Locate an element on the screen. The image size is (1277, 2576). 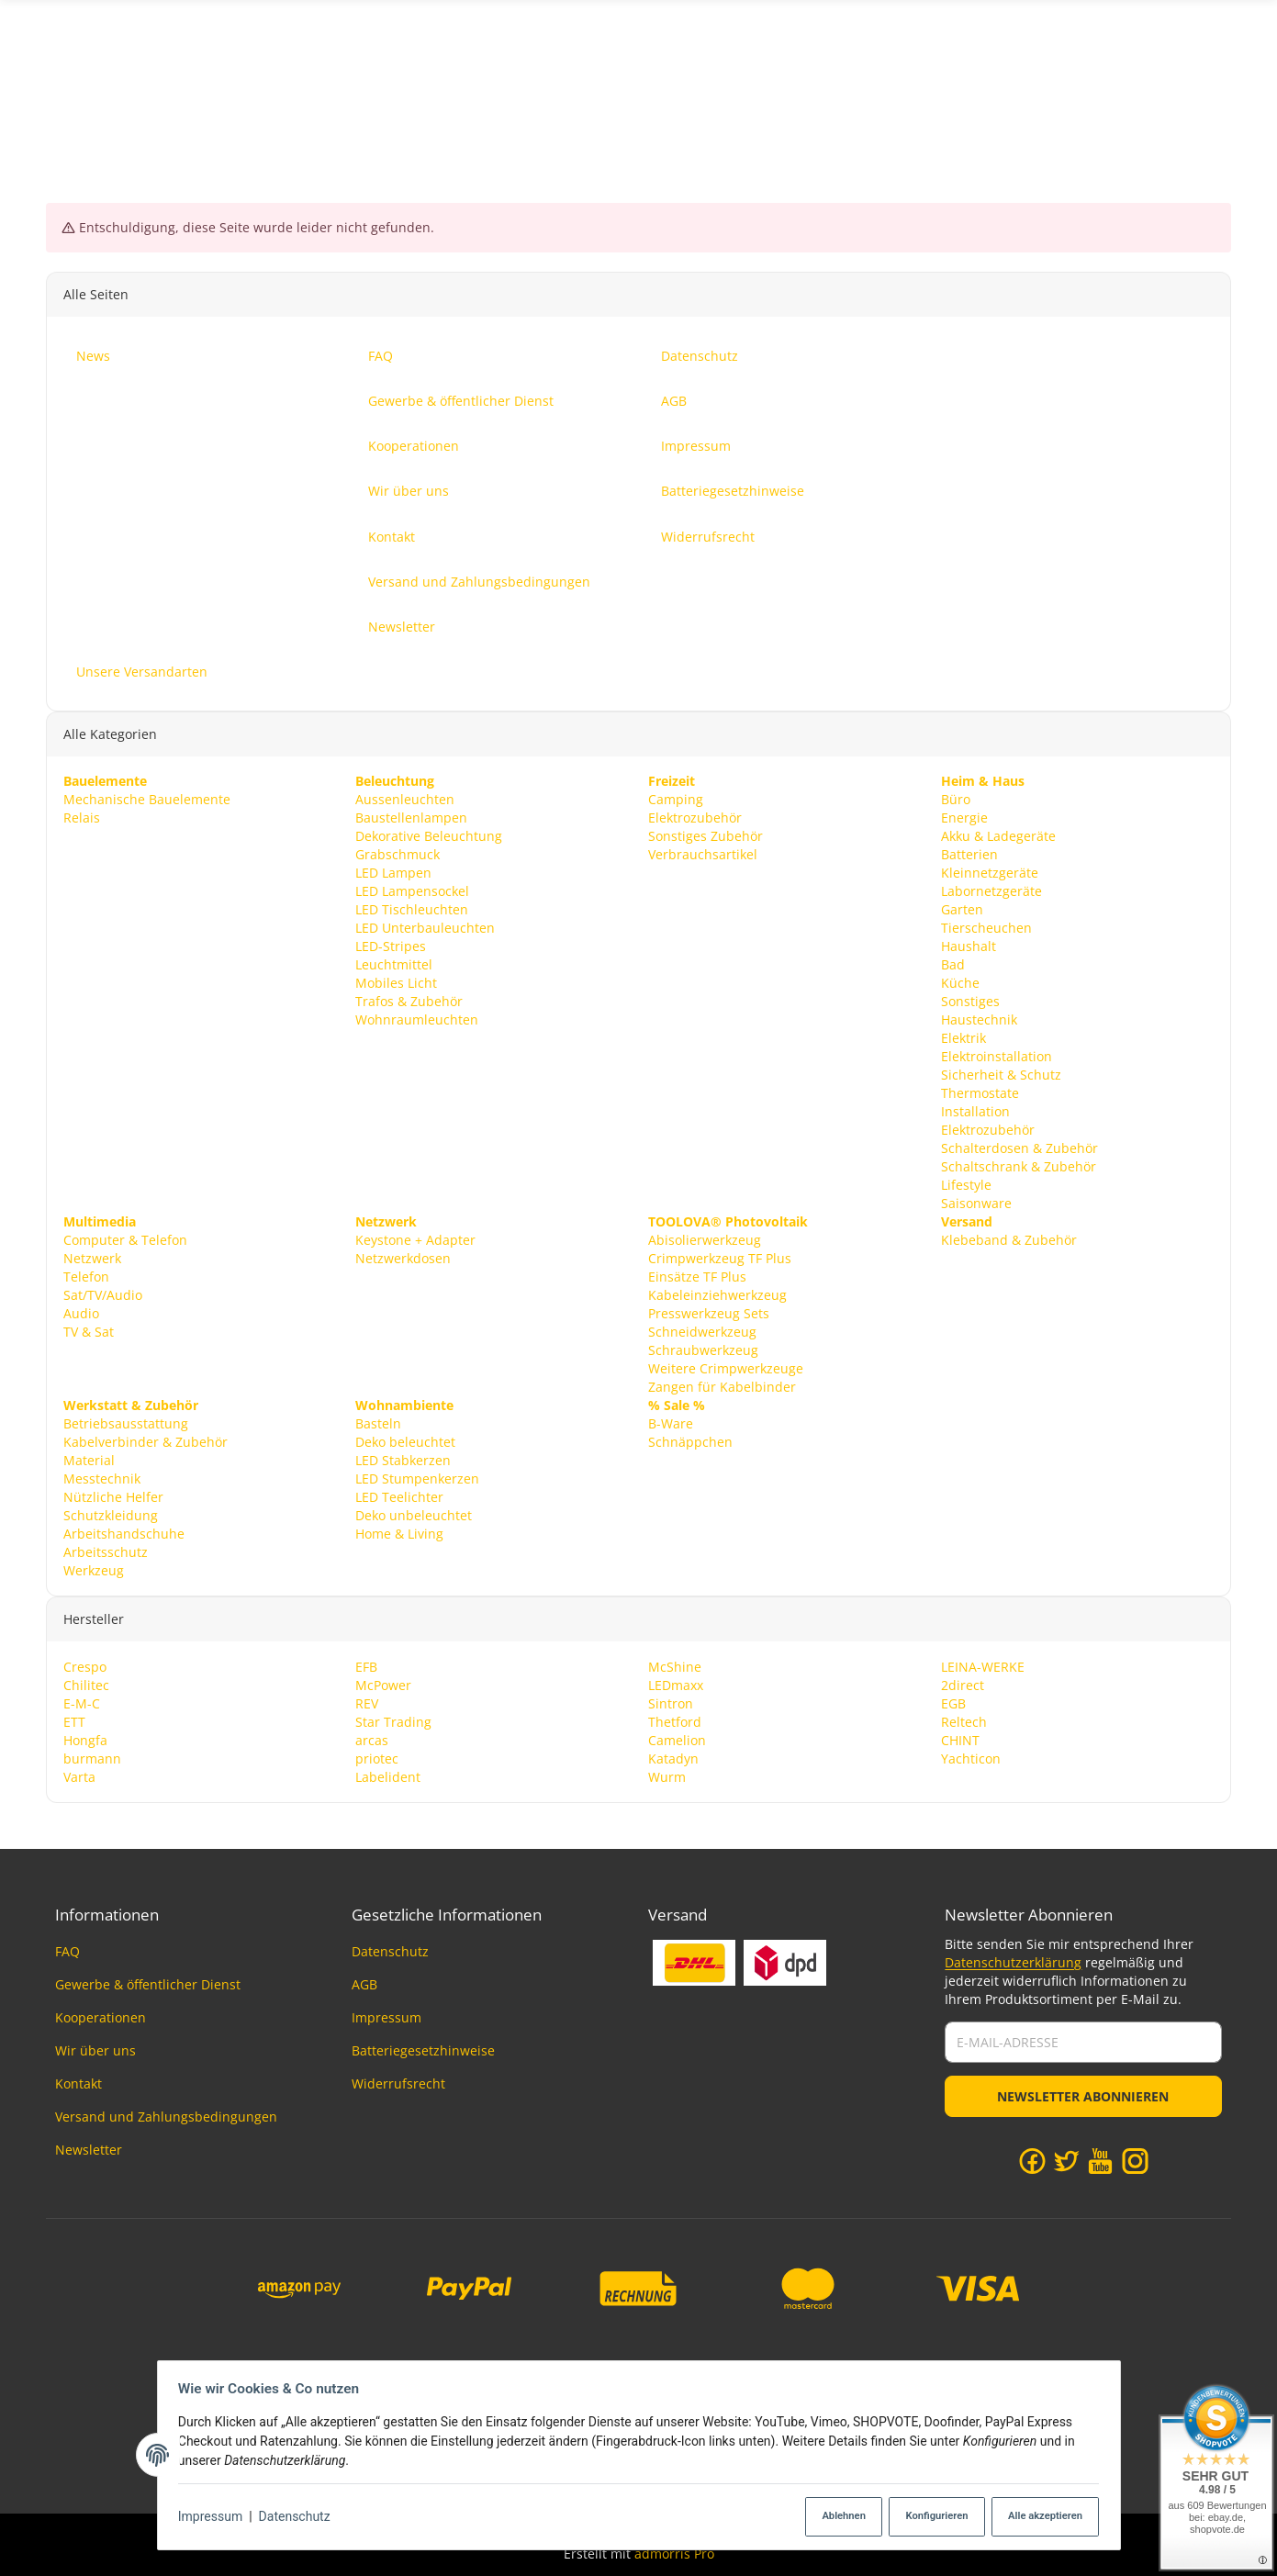
Messtechnik is located at coordinates (101, 1477).